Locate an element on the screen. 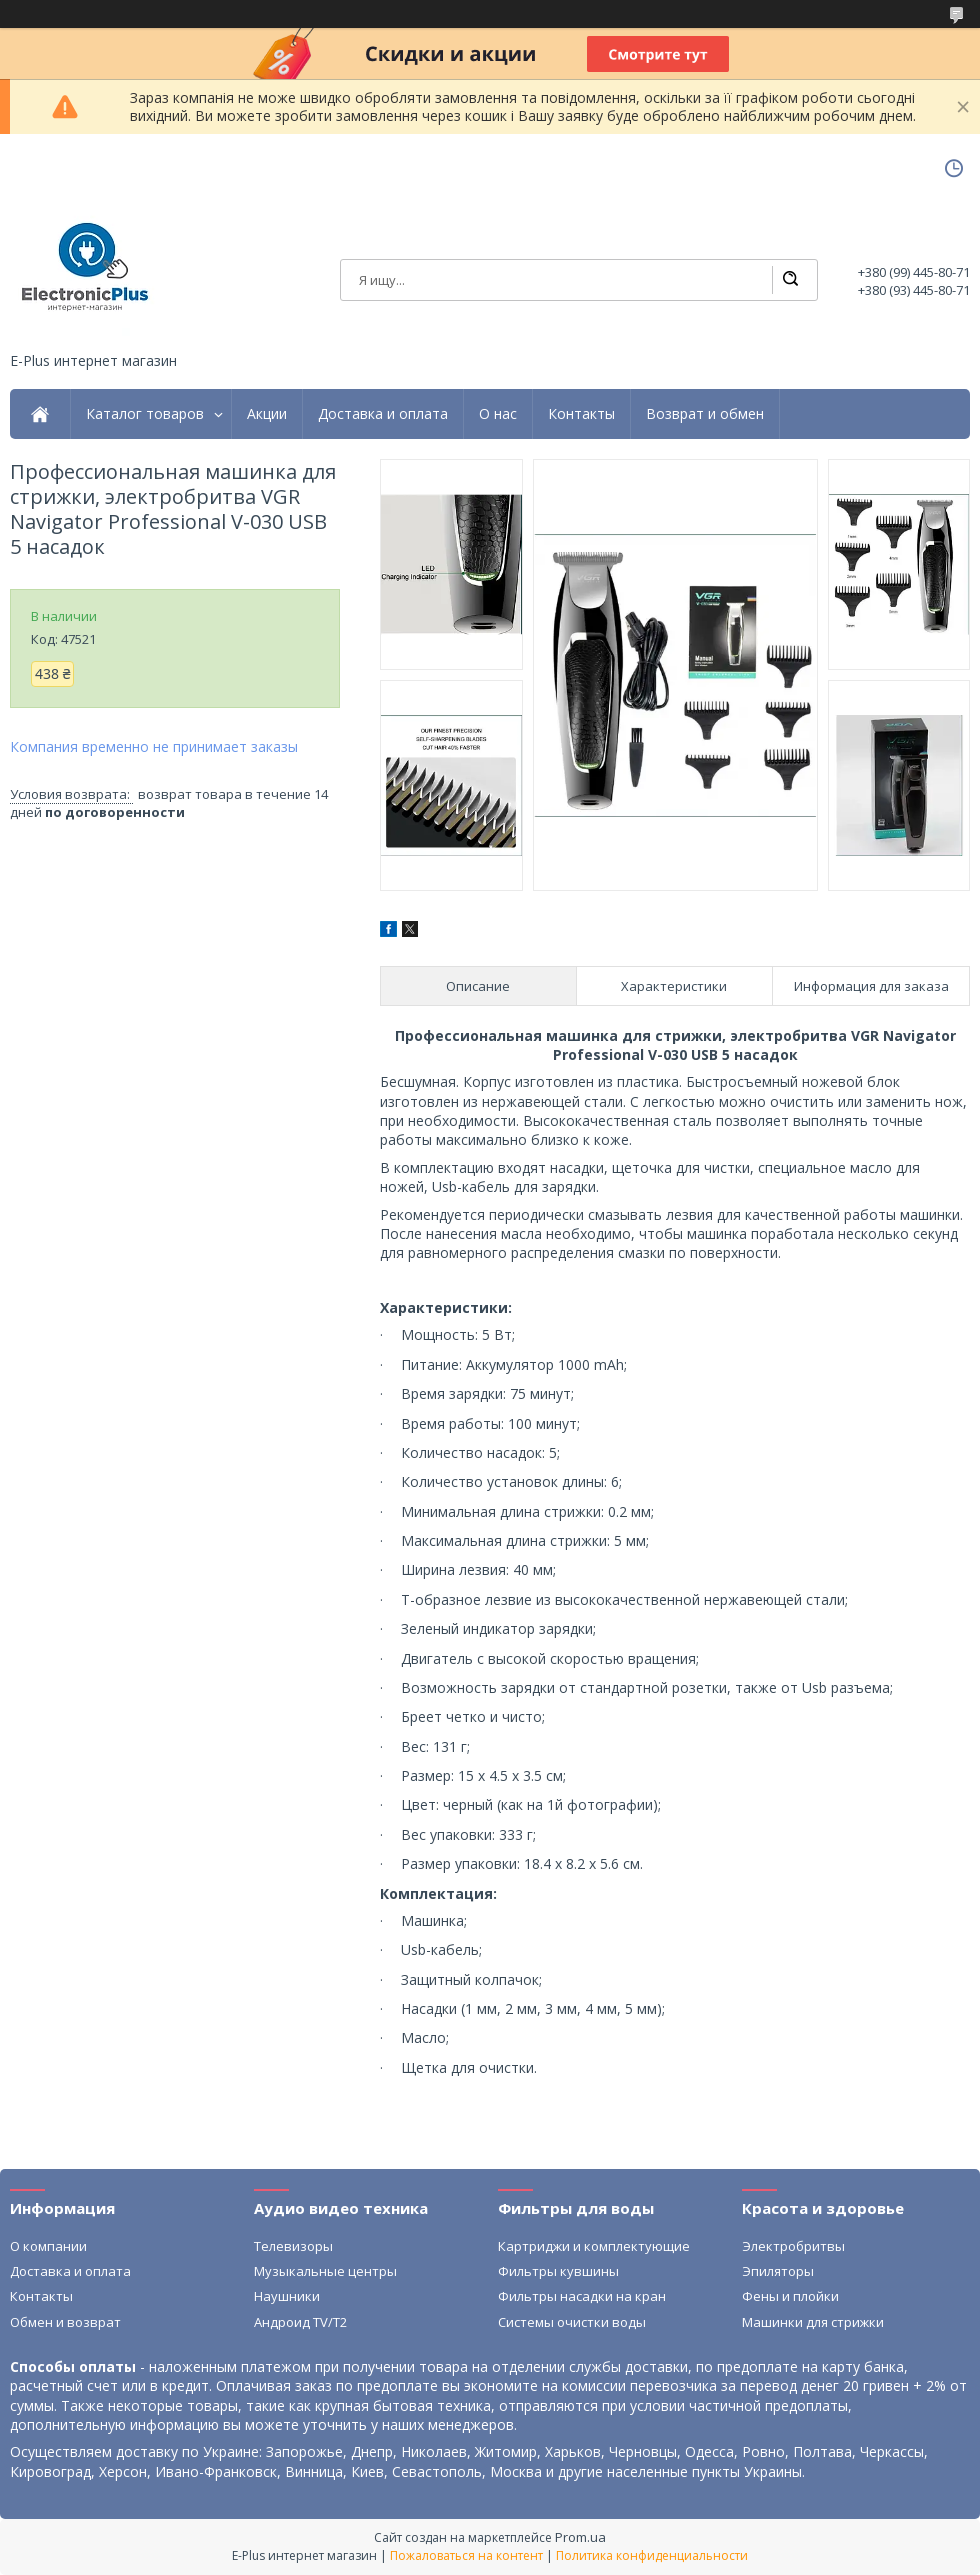 This screenshot has height=2575, width=980. Системы очистки воды is located at coordinates (572, 2322).